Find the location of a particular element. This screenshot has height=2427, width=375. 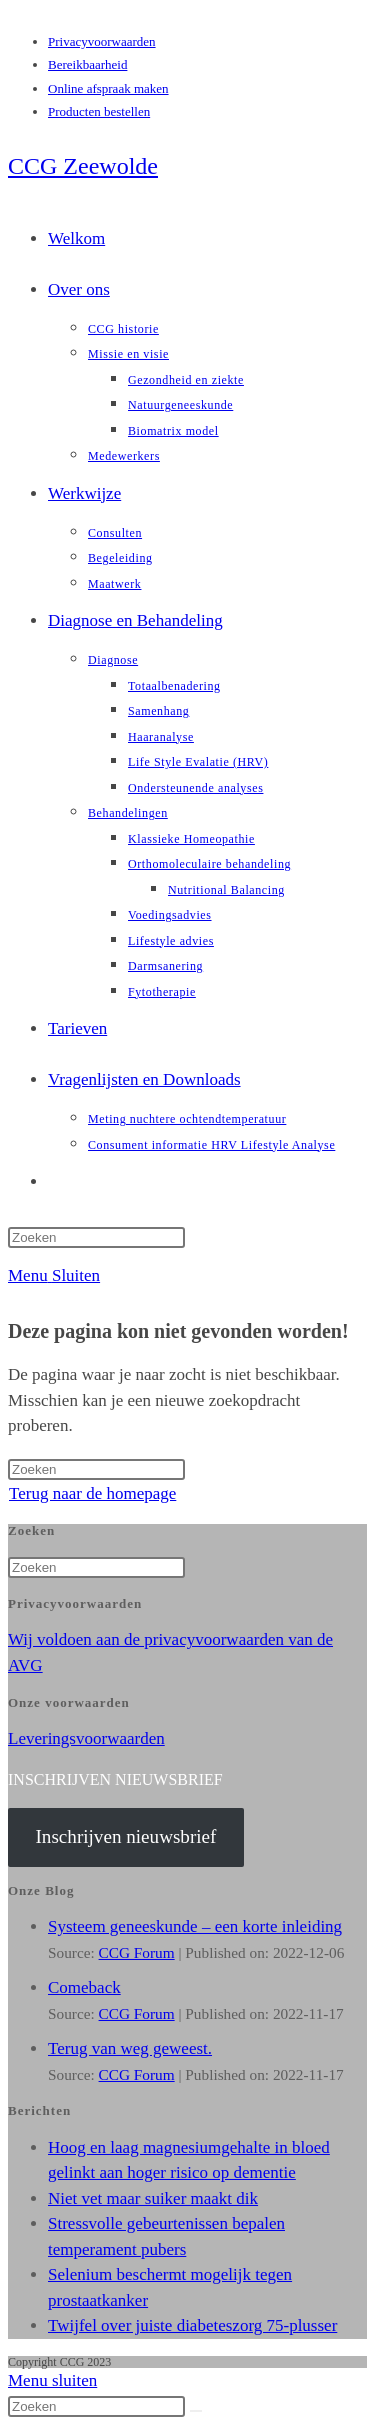

Inschrijven nieuwsbrief is located at coordinates (125, 1836).